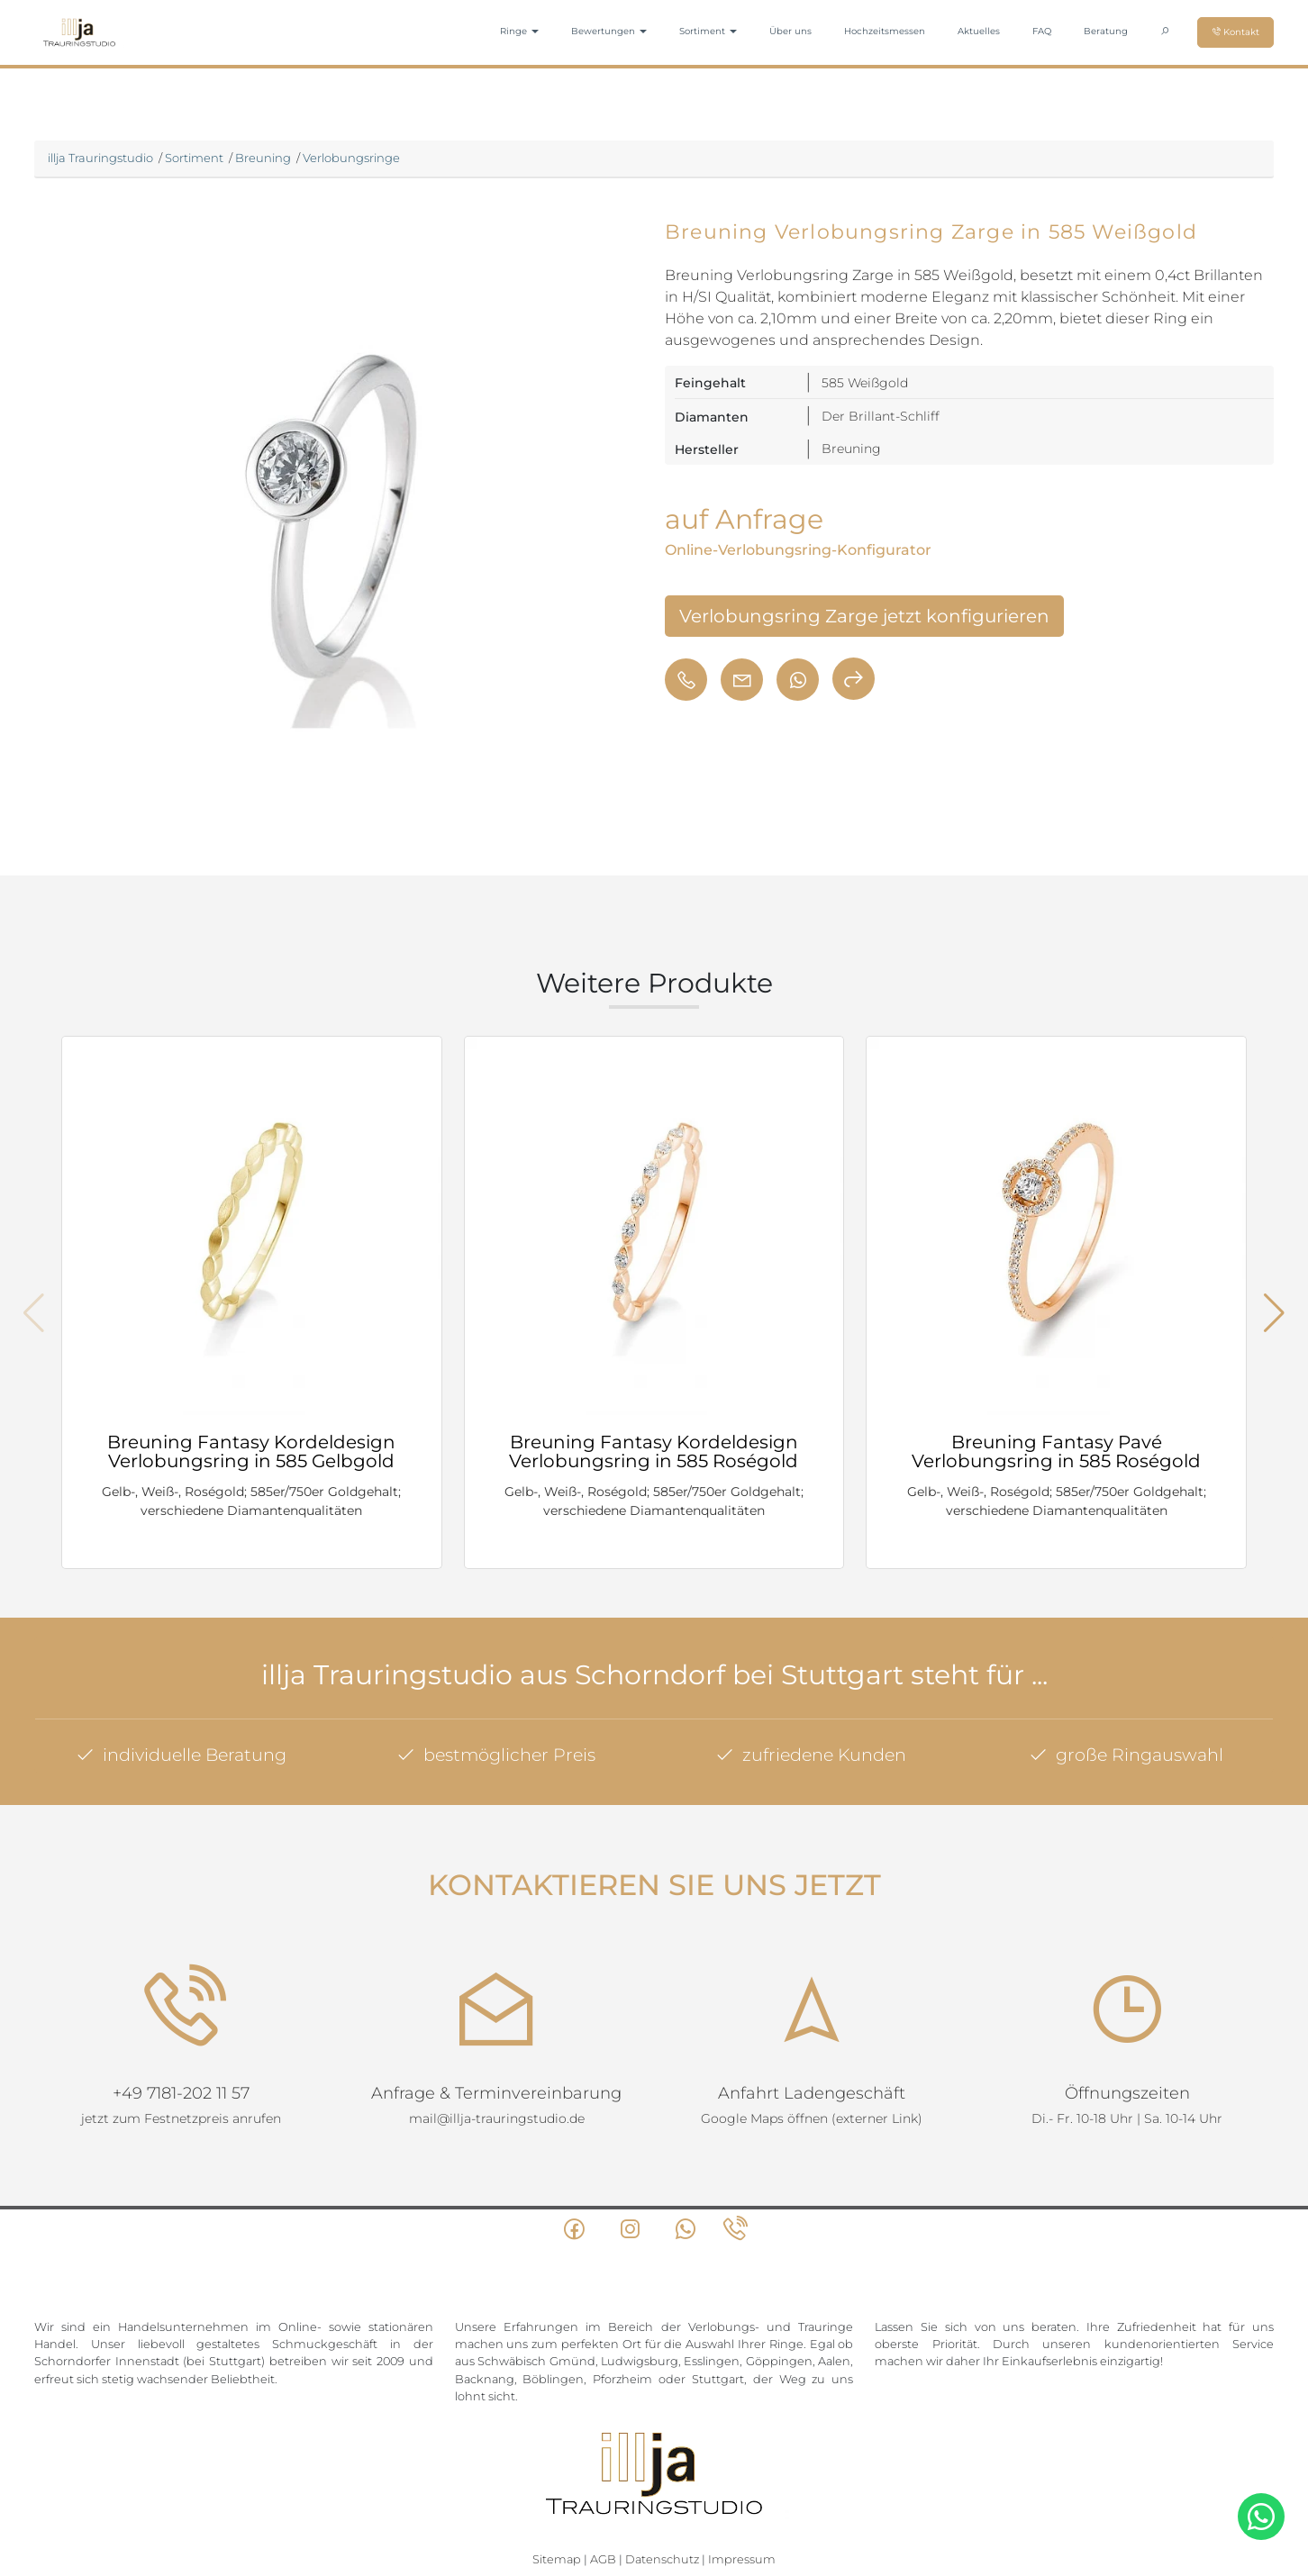 The height and width of the screenshot is (2576, 1308). Describe the element at coordinates (884, 31) in the screenshot. I see `Hochzeitsmessen` at that location.